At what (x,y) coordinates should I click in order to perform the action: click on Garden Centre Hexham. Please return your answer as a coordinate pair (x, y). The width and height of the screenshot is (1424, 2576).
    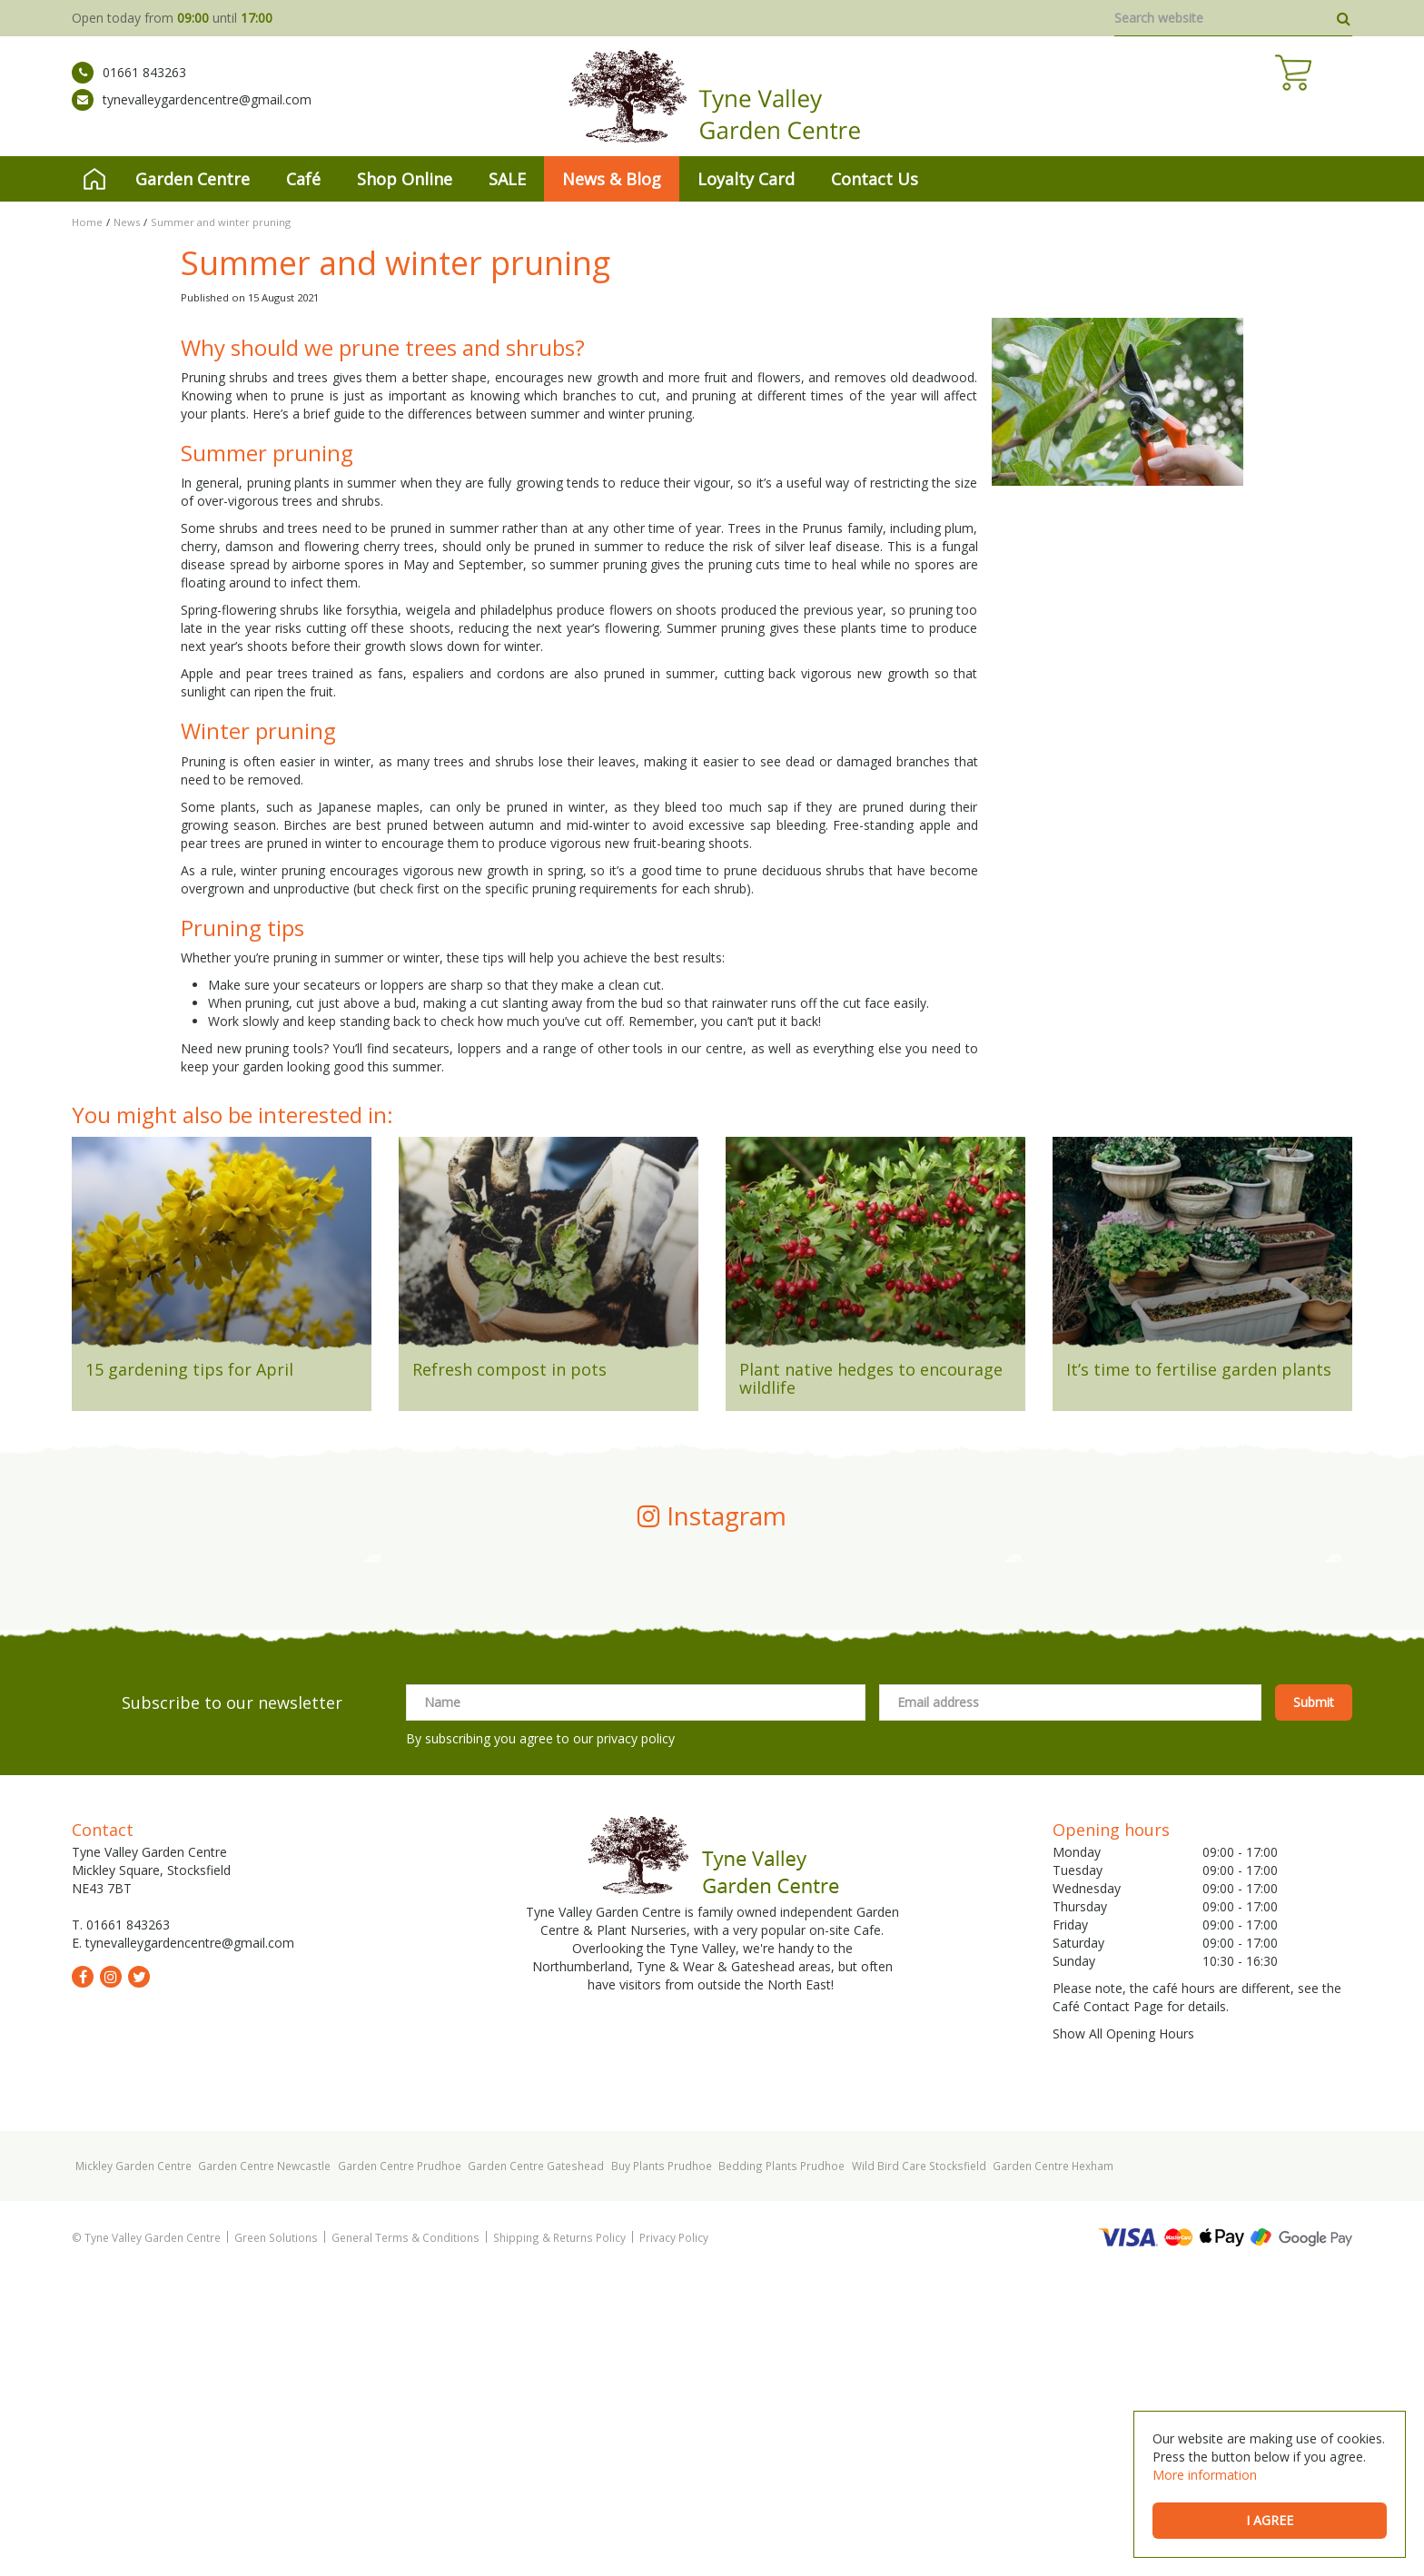
    Looking at the image, I should click on (1053, 2468).